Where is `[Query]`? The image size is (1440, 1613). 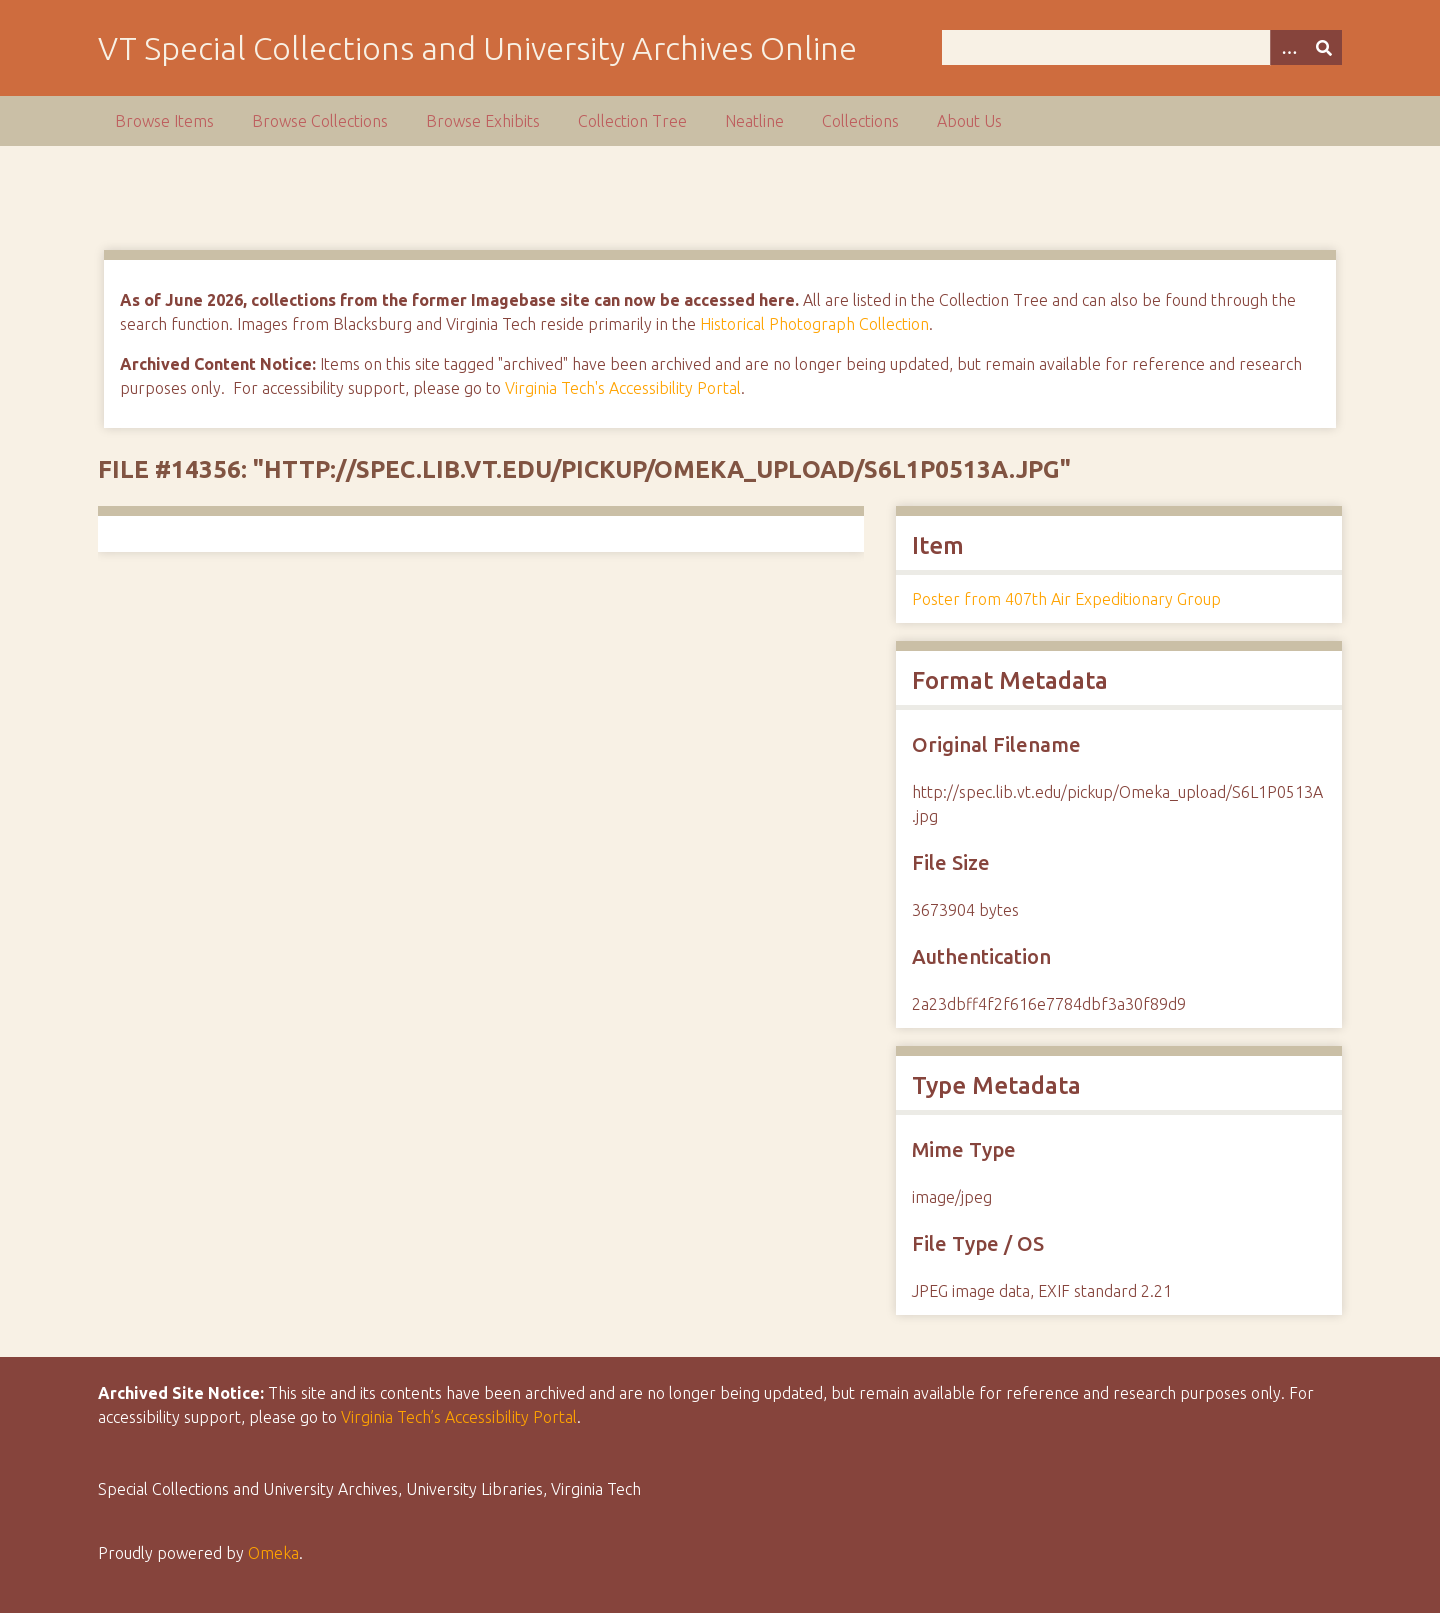 [Query] is located at coordinates (1142, 47).